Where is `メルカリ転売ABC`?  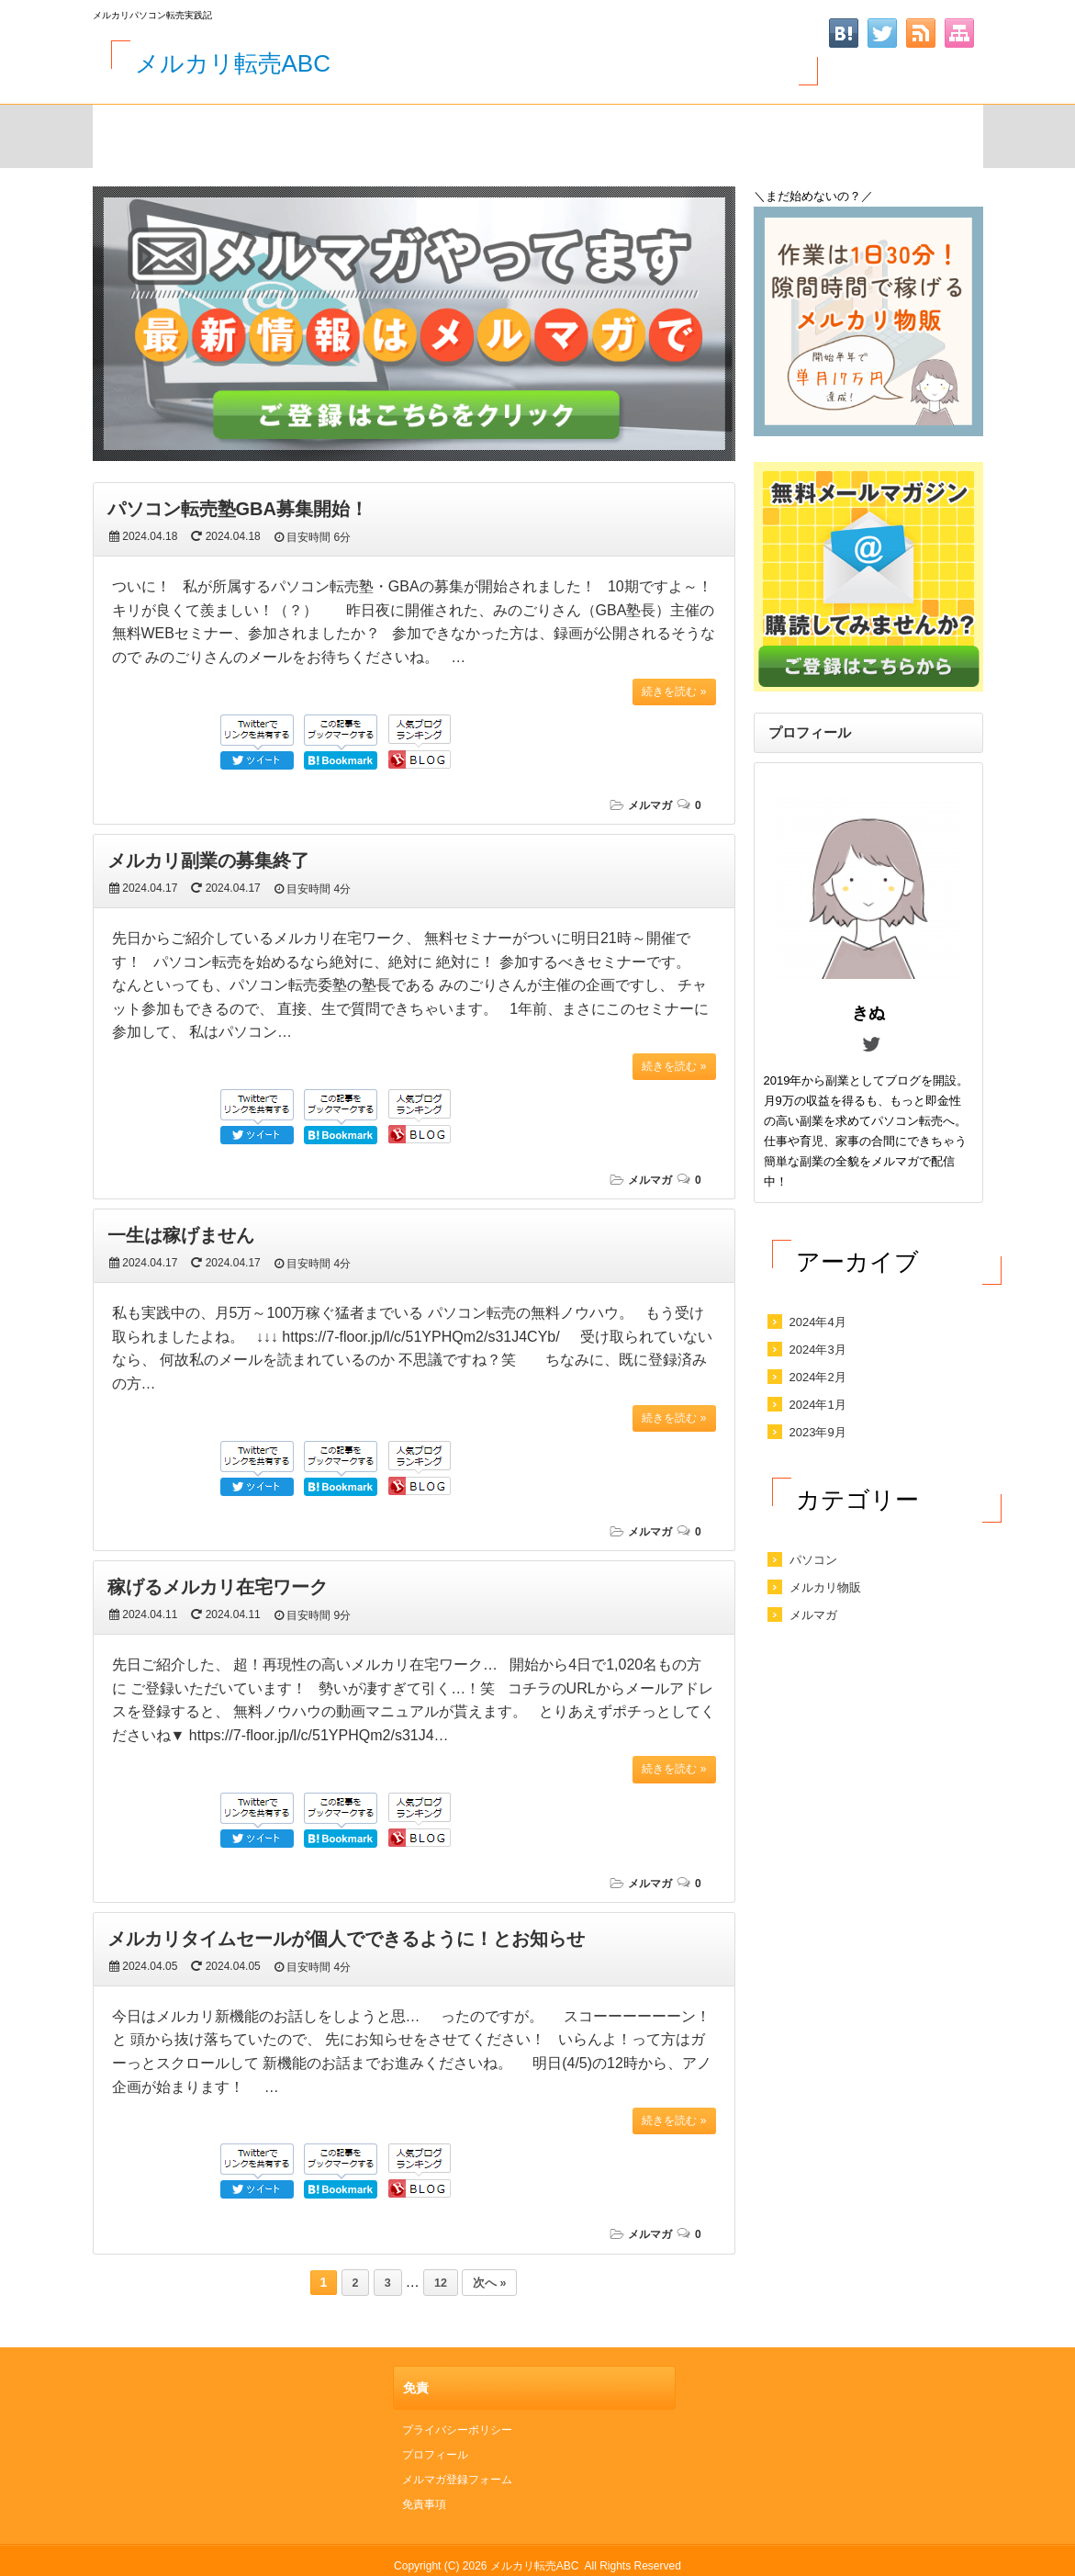 メルカリ転売ABC is located at coordinates (232, 63).